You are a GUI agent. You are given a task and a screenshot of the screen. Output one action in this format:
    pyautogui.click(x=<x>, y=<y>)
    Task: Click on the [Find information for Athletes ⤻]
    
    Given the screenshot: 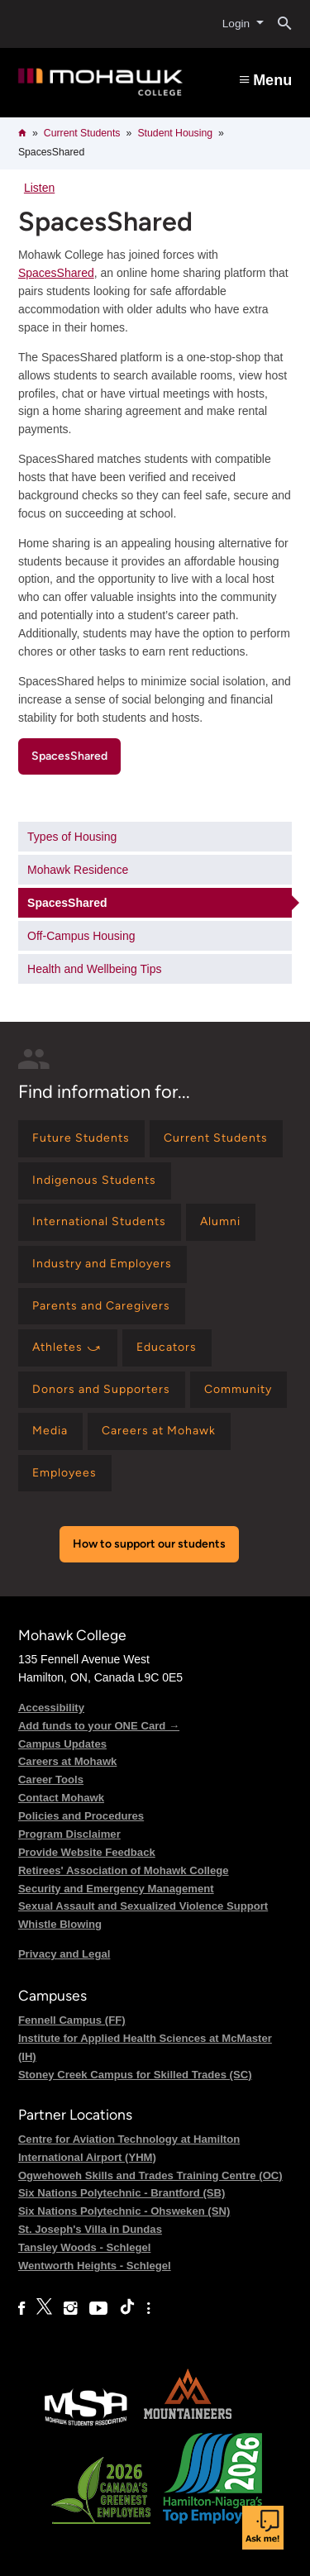 What is the action you would take?
    pyautogui.click(x=67, y=1348)
    